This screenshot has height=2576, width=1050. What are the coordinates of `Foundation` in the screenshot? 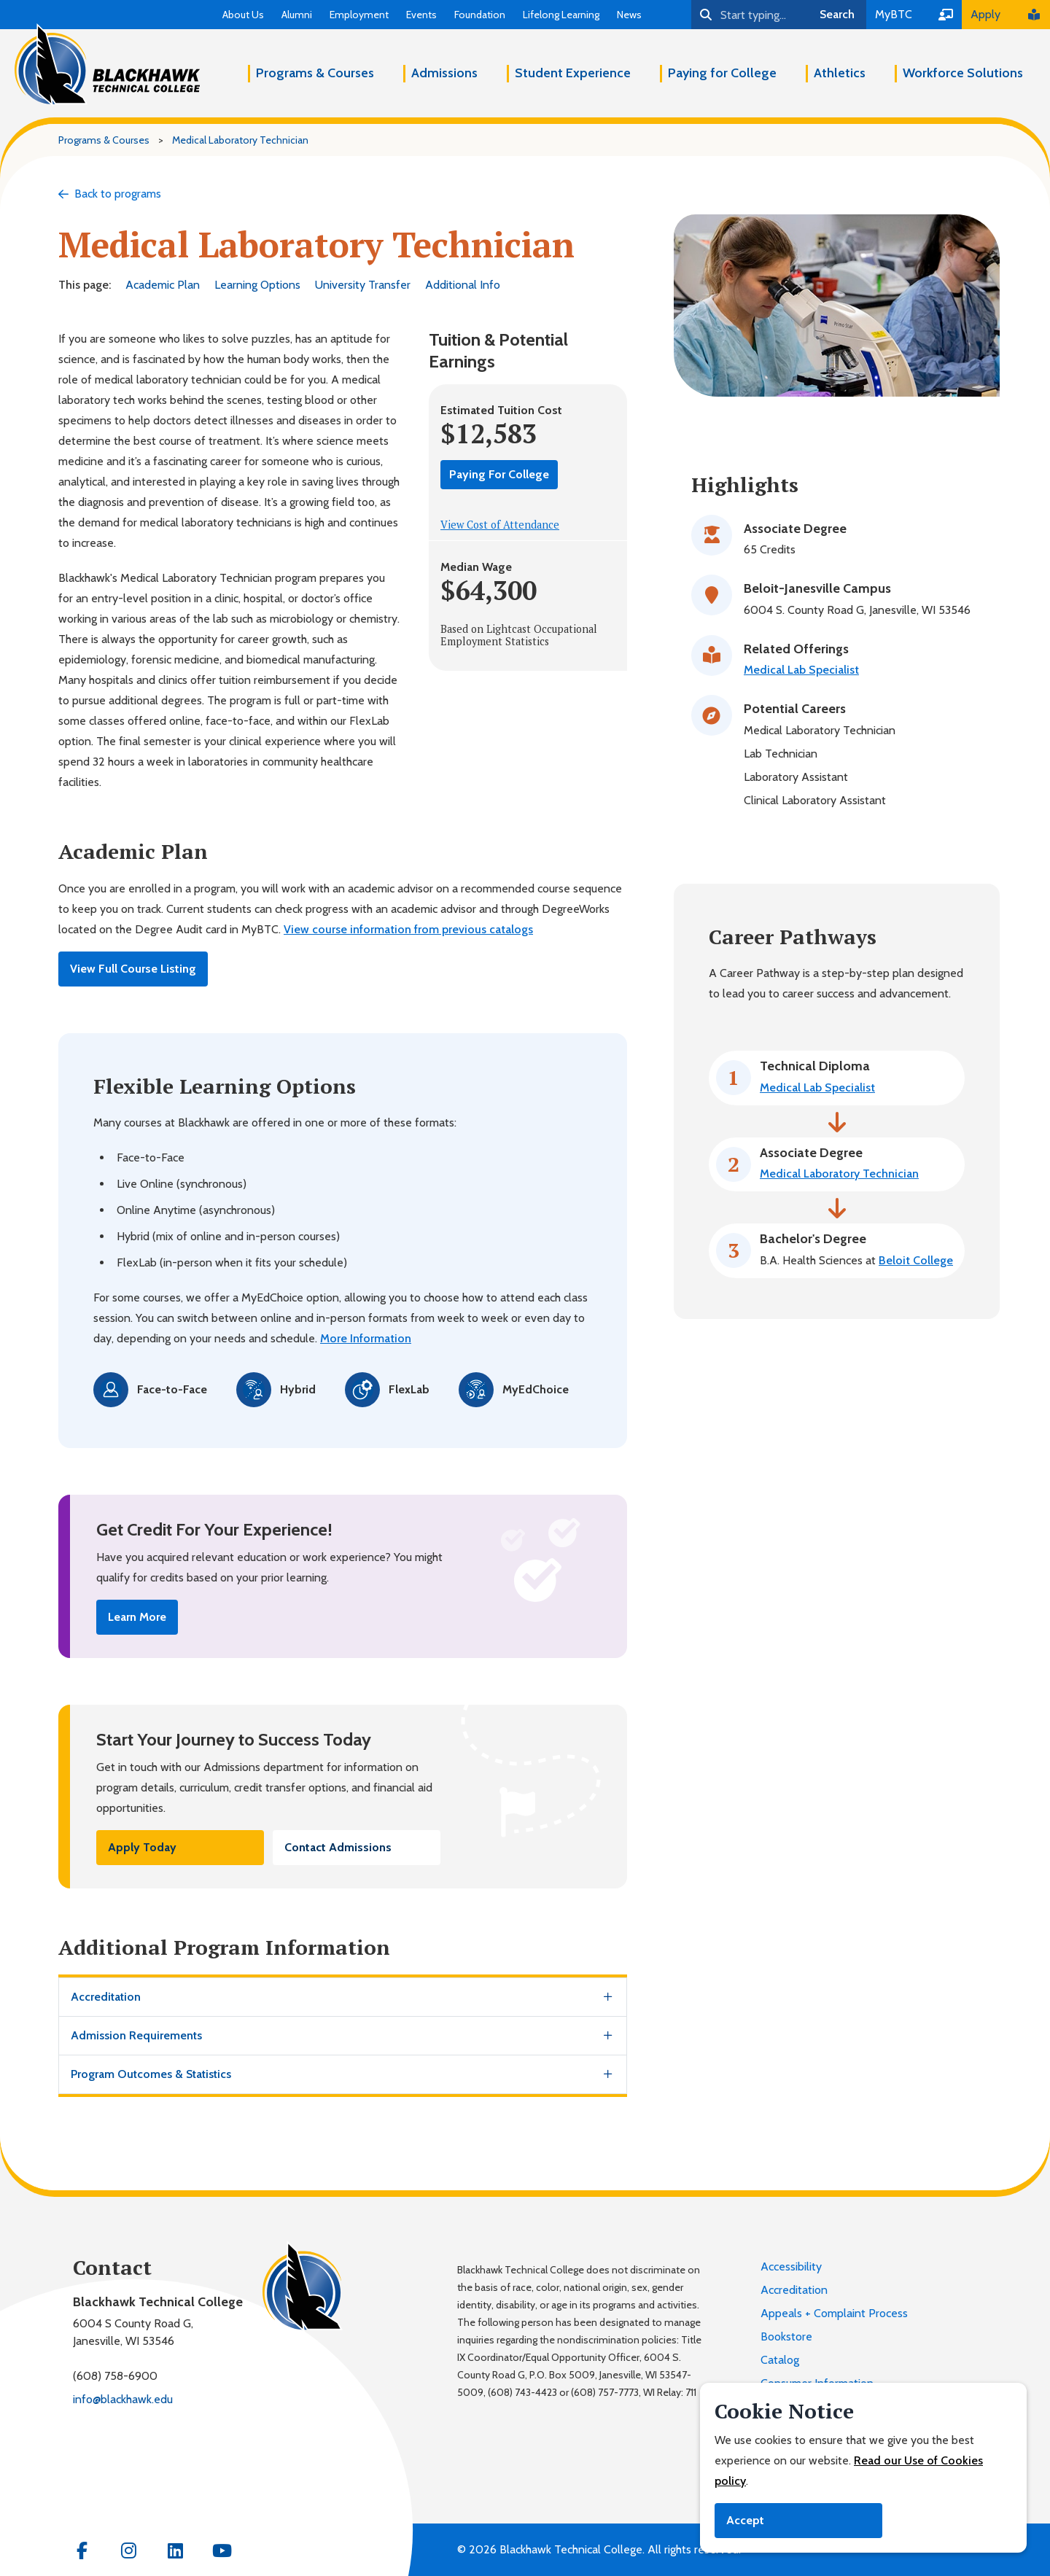 It's located at (479, 14).